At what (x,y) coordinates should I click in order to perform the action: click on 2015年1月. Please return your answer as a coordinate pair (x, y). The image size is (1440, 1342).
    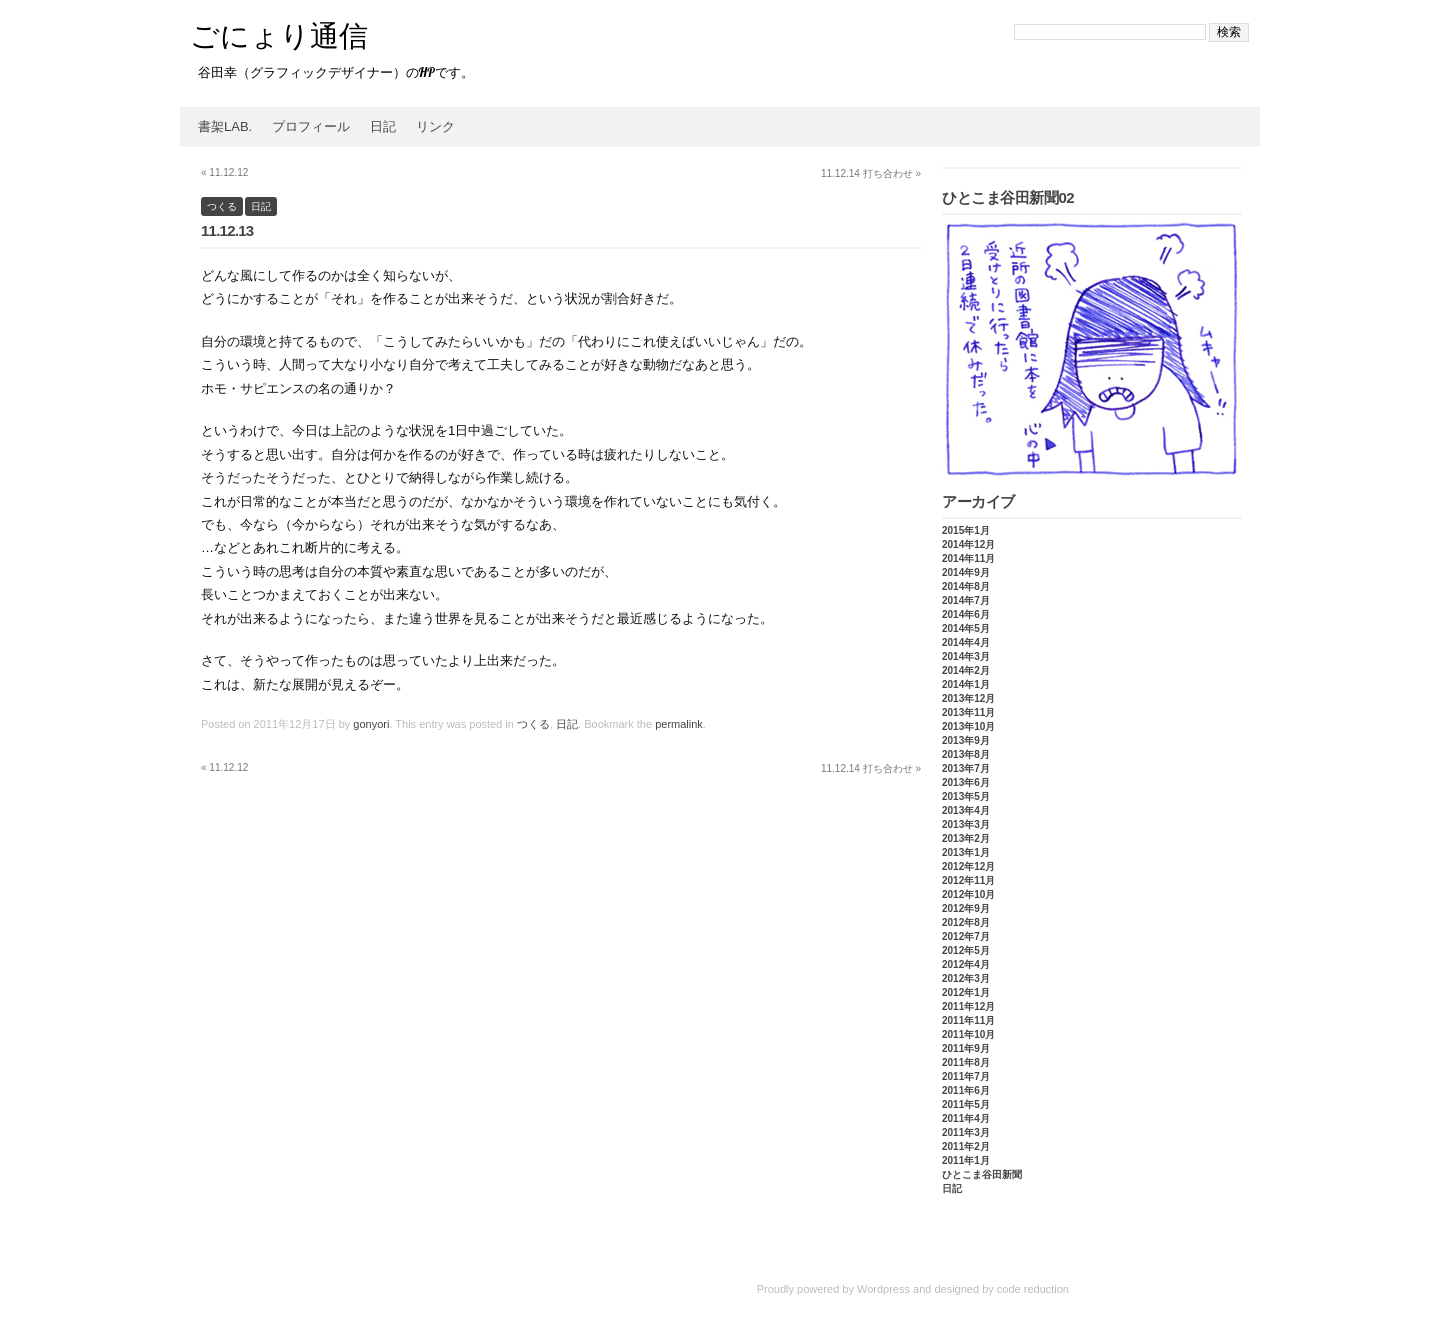
    Looking at the image, I should click on (966, 530).